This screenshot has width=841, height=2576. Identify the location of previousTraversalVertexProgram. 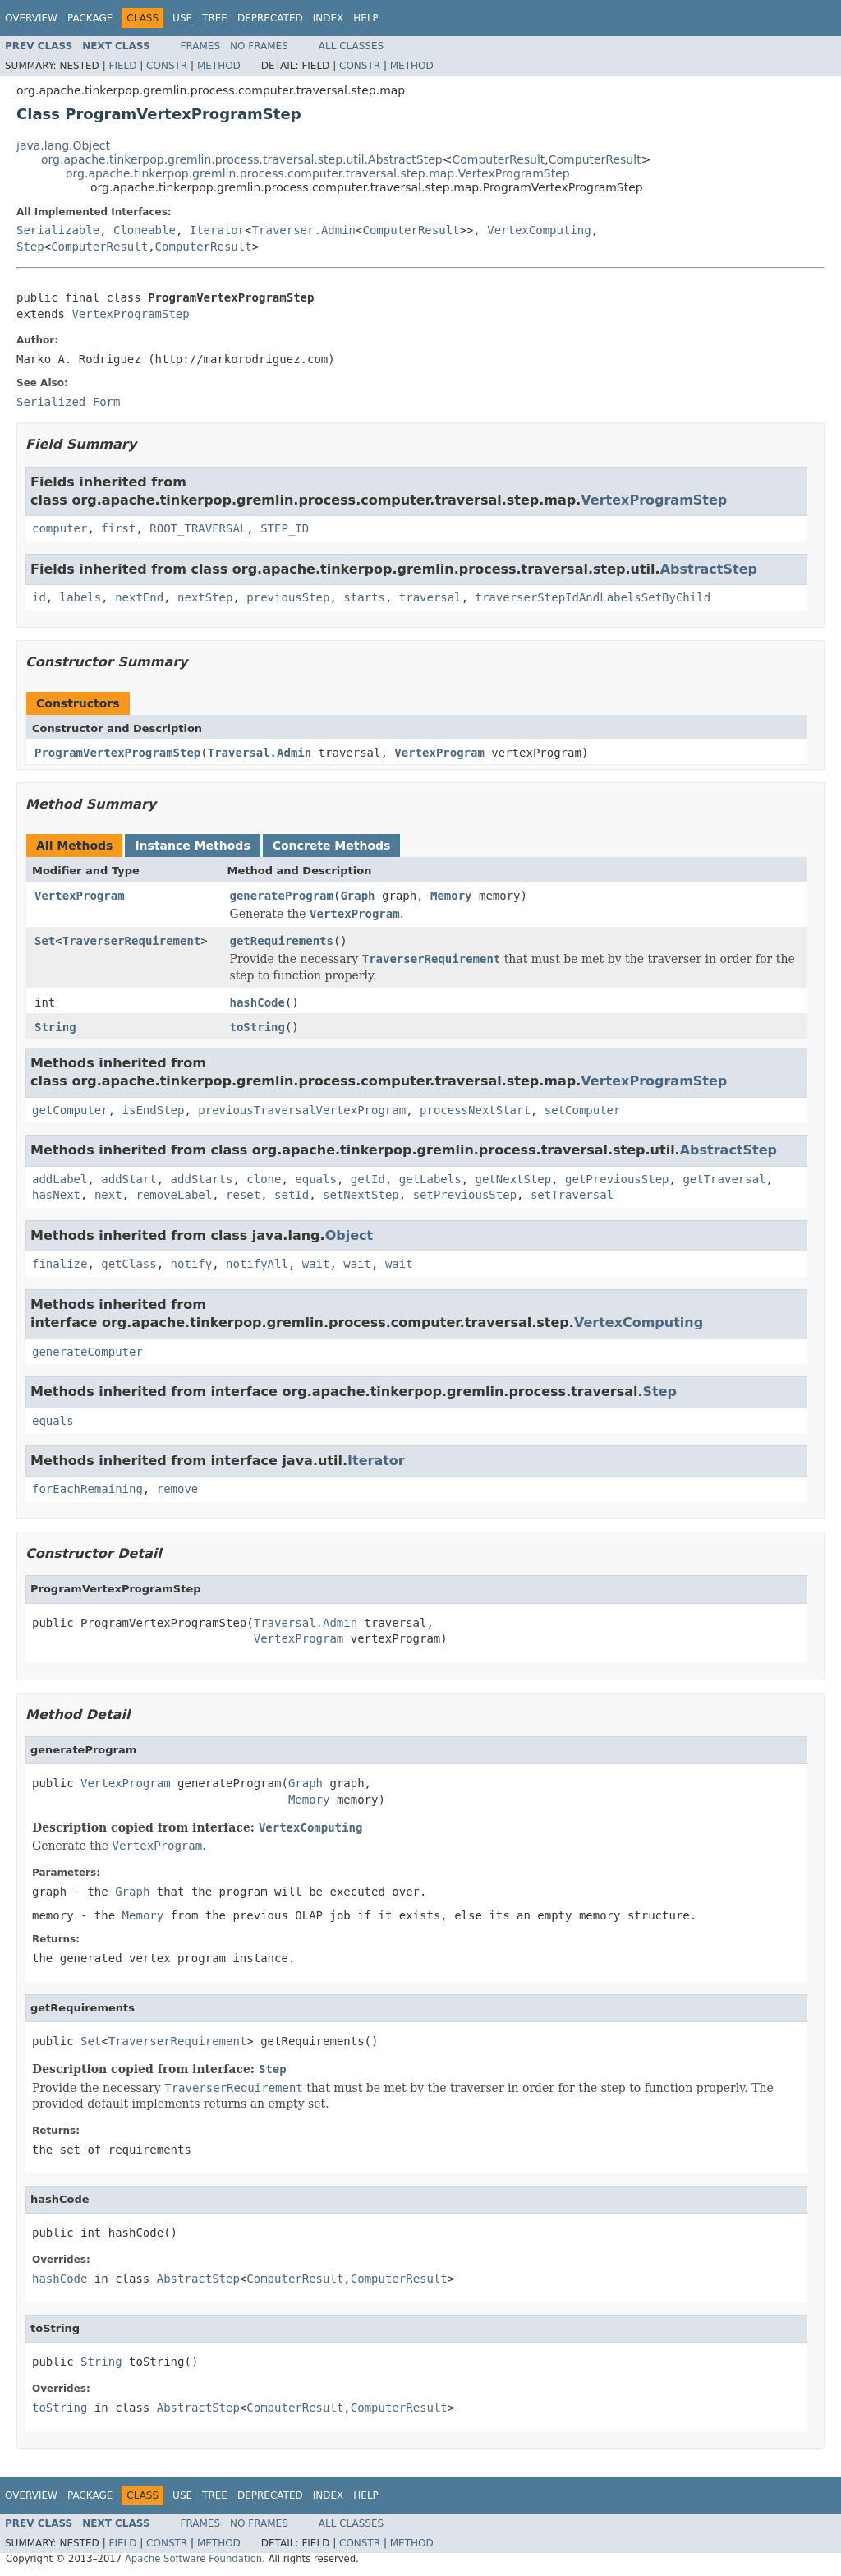
(302, 1110).